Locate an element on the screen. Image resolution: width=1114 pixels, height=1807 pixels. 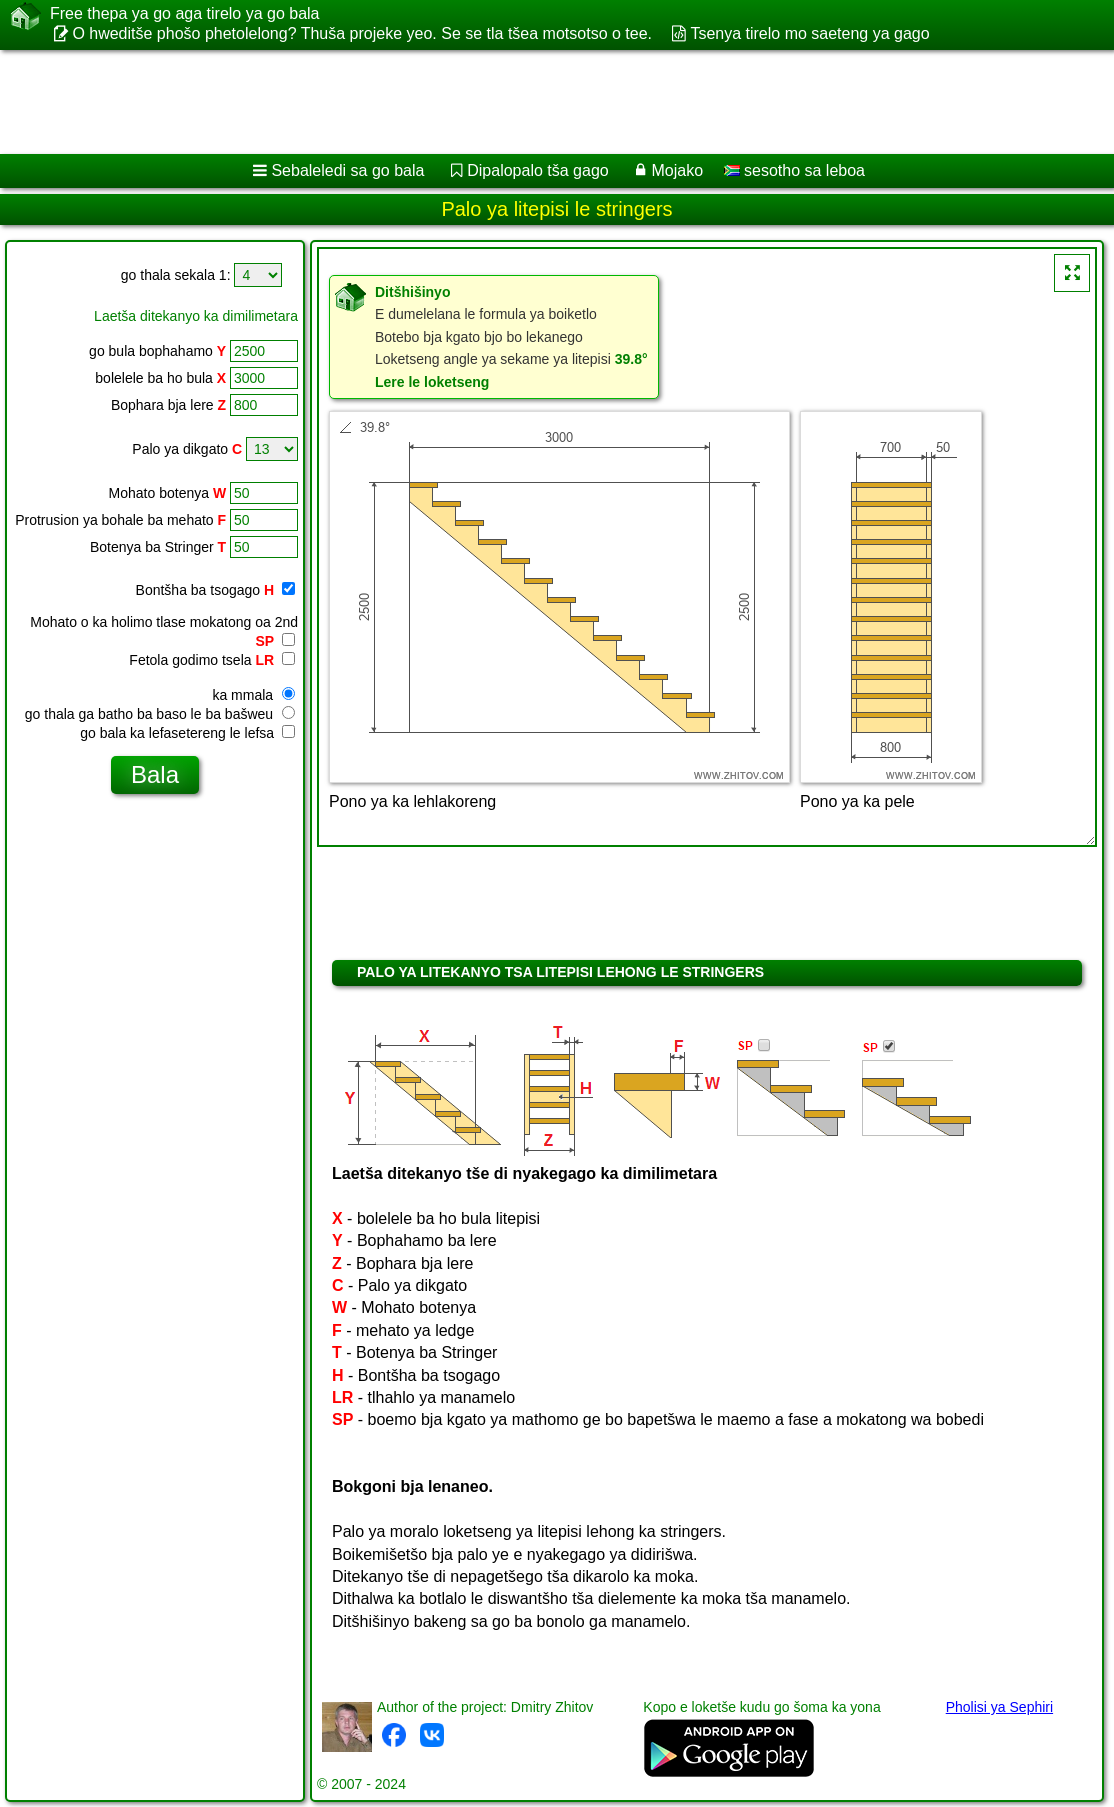
sesotho sa leboa is located at coordinates (794, 170).